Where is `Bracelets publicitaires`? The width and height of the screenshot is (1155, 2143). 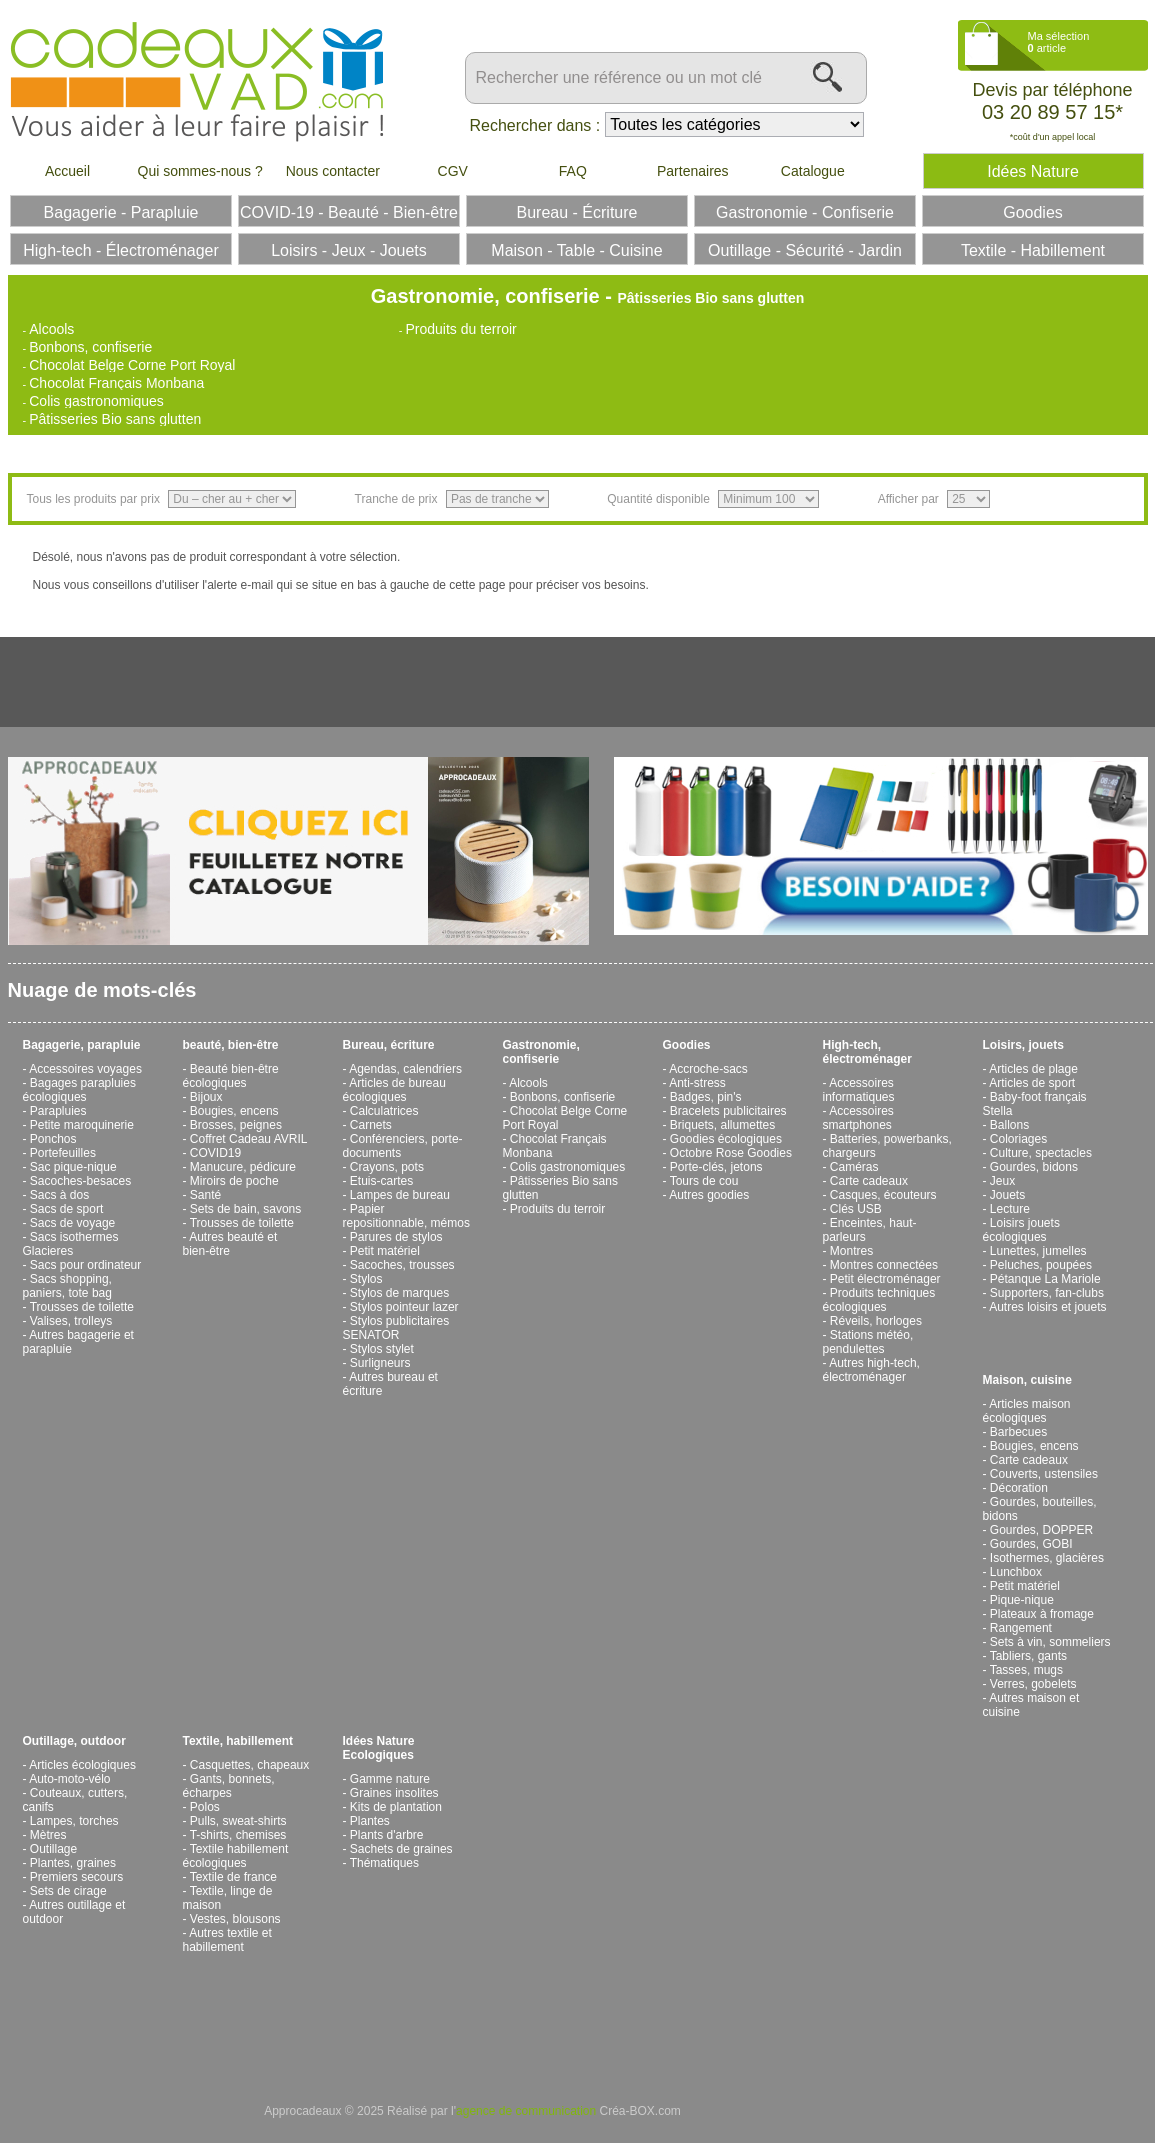 Bracelets publicitaires is located at coordinates (728, 1111).